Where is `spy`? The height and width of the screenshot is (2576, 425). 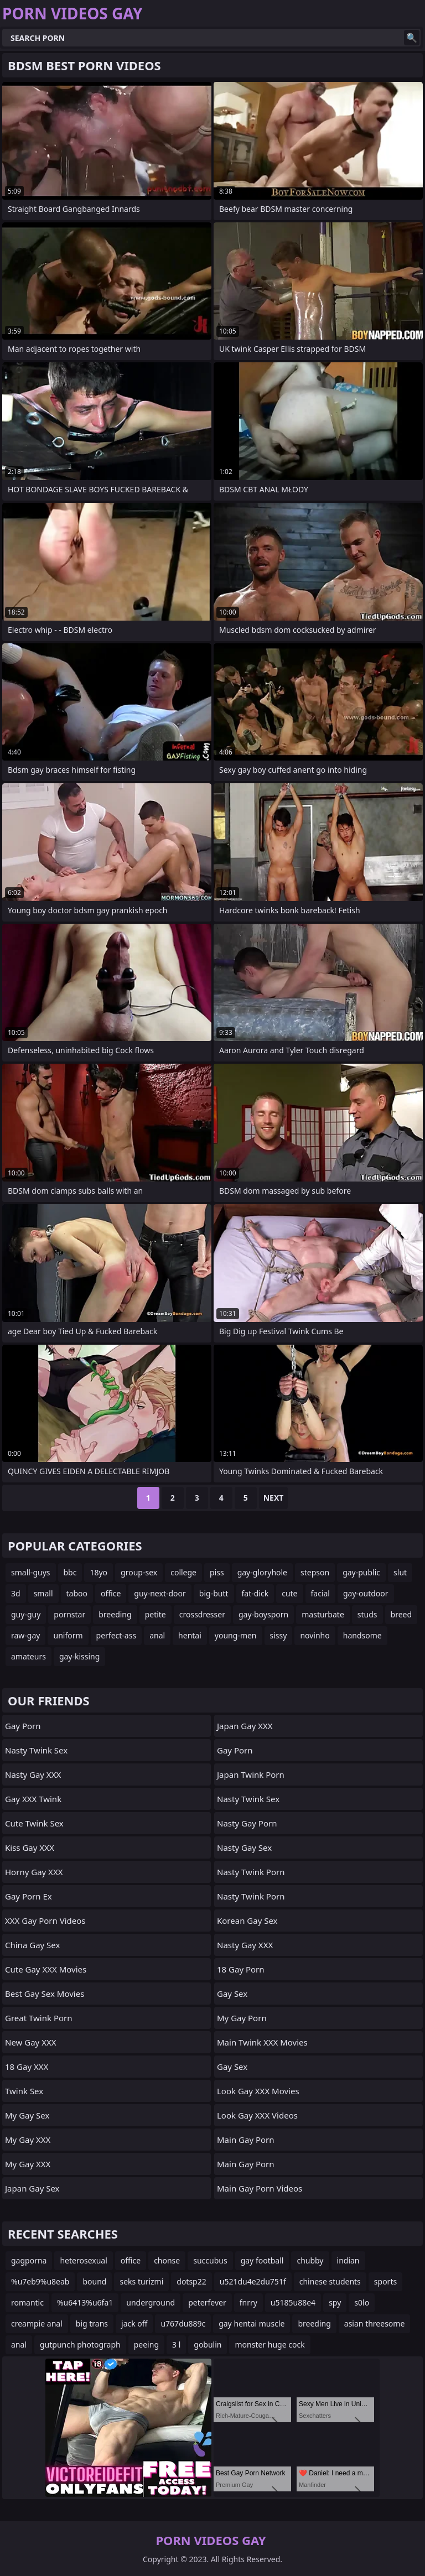
spy is located at coordinates (335, 2302).